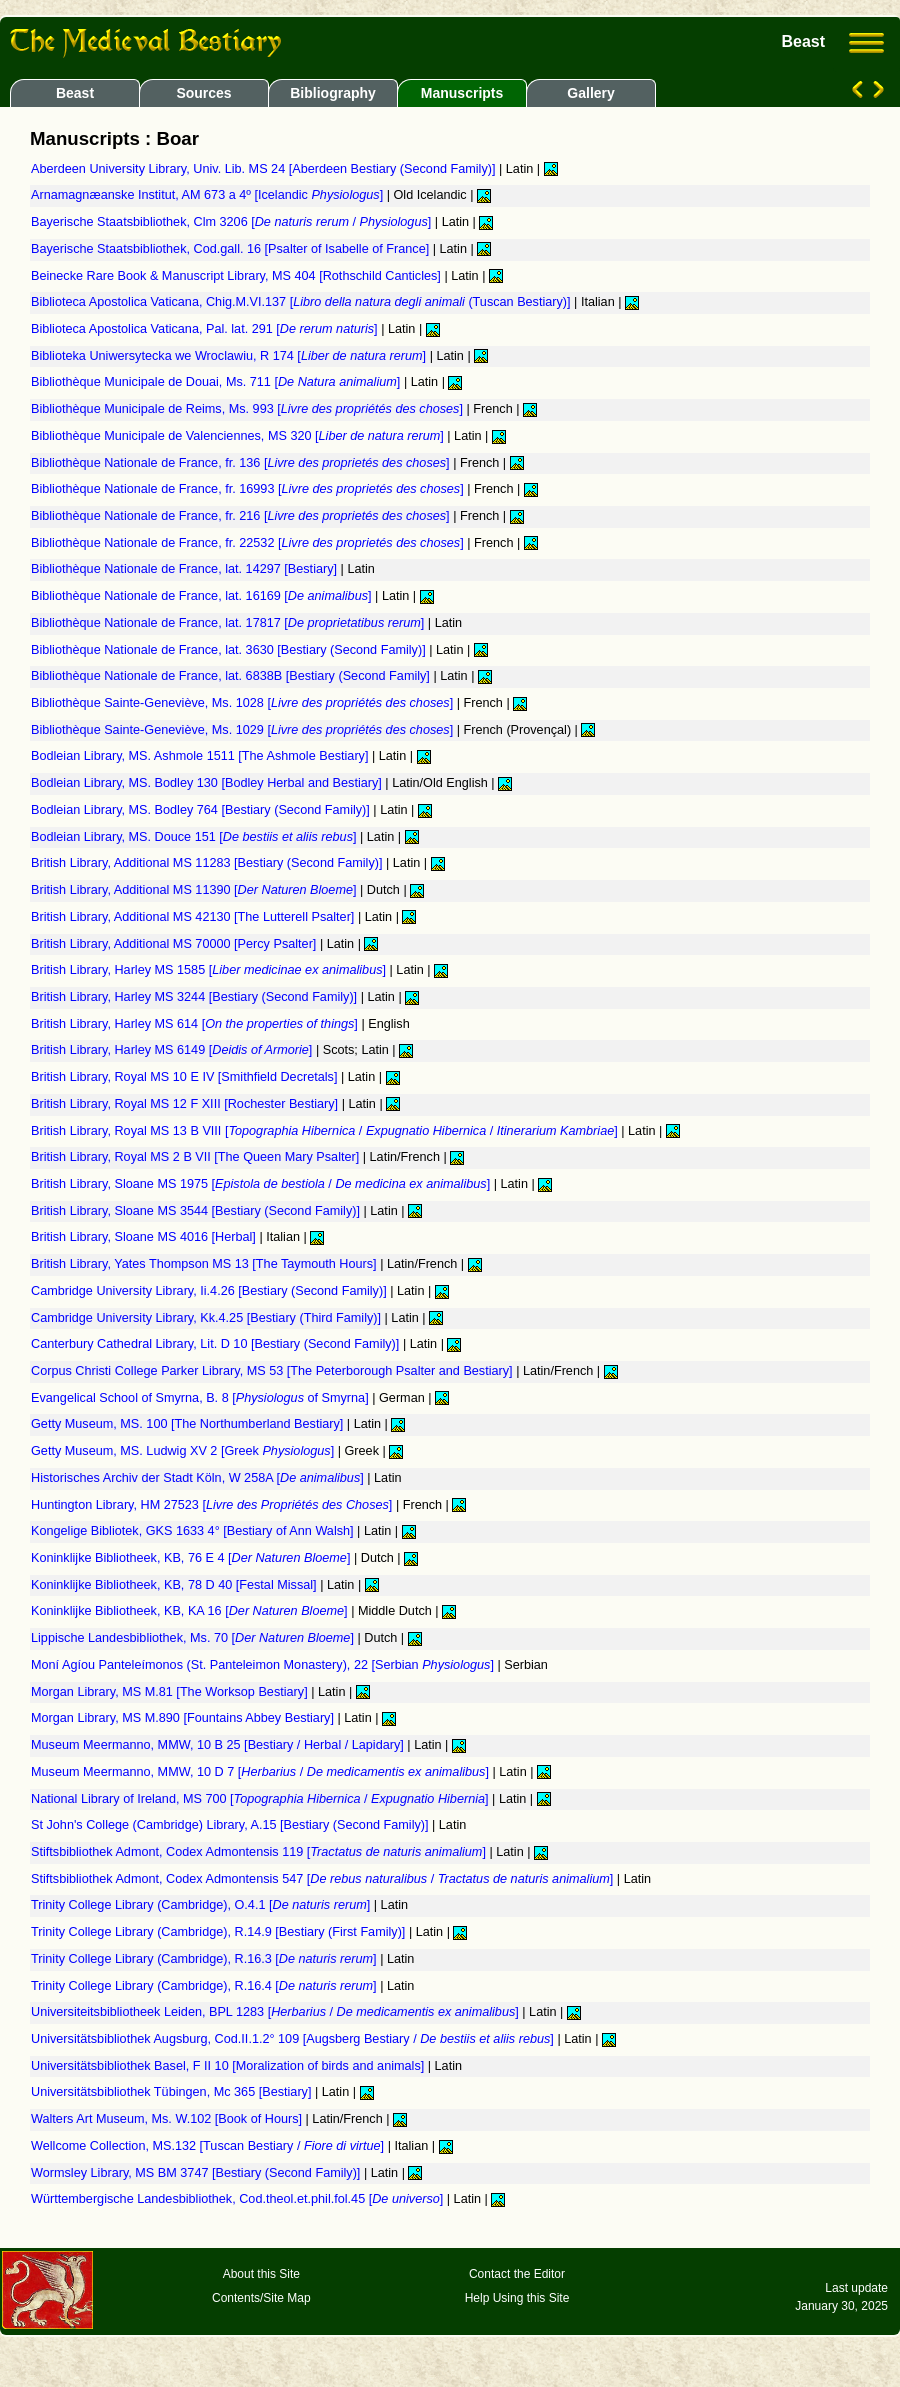 This screenshot has width=900, height=2387. I want to click on Bibliothèque Municipale de Douai, Ms. 711 [], so click(217, 382).